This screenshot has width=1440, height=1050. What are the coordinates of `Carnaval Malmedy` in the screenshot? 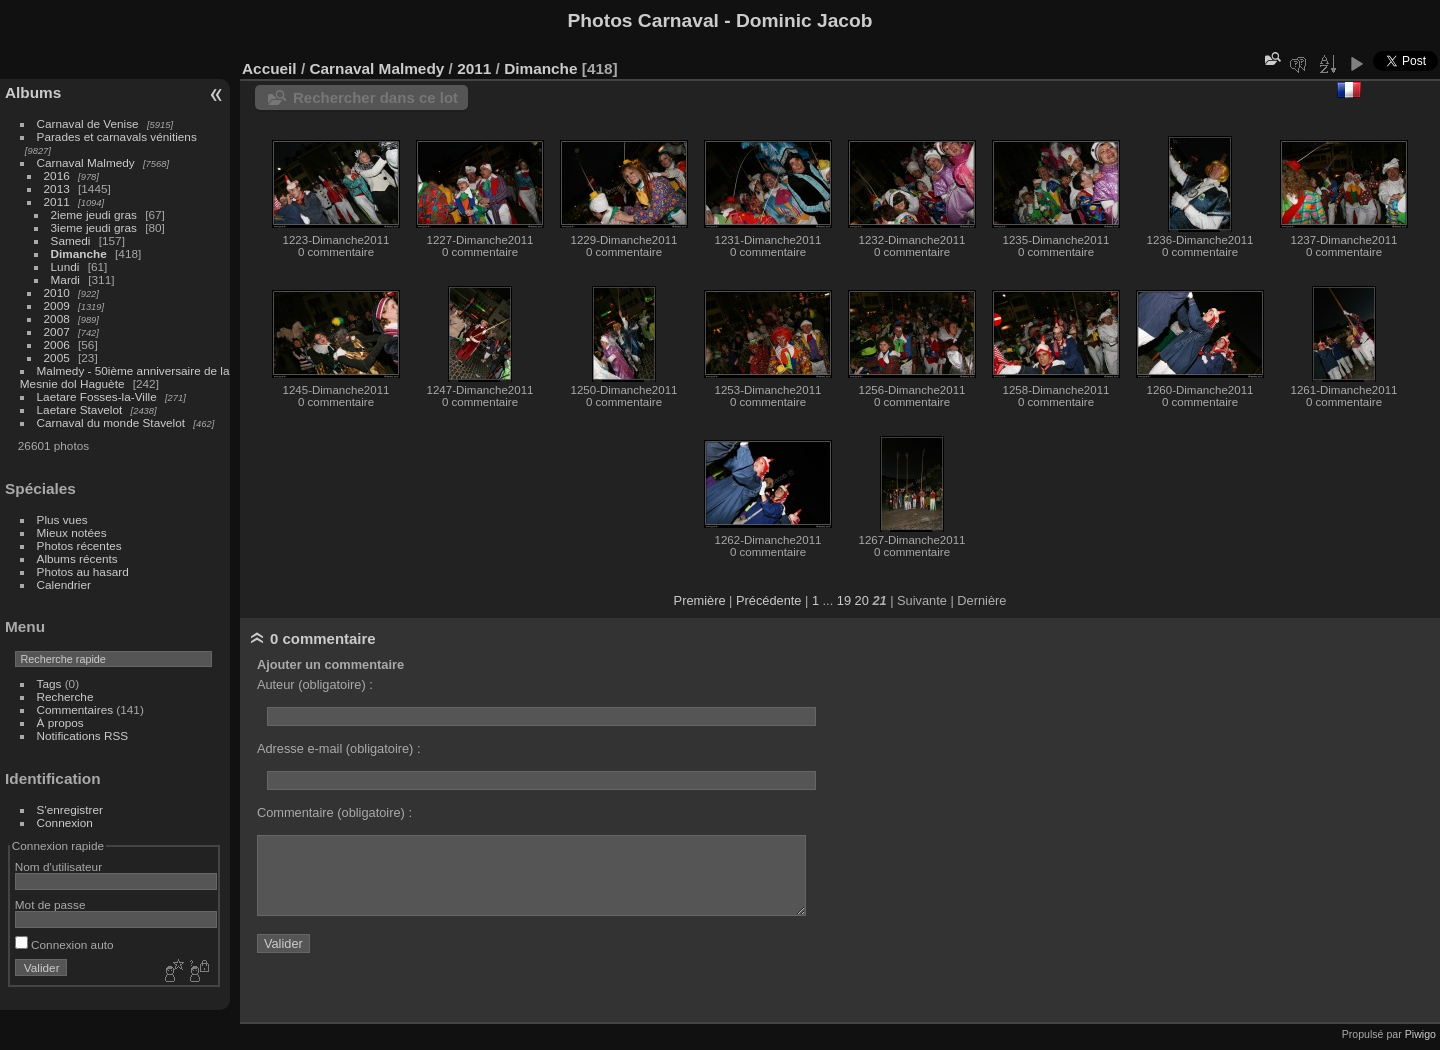 It's located at (86, 162).